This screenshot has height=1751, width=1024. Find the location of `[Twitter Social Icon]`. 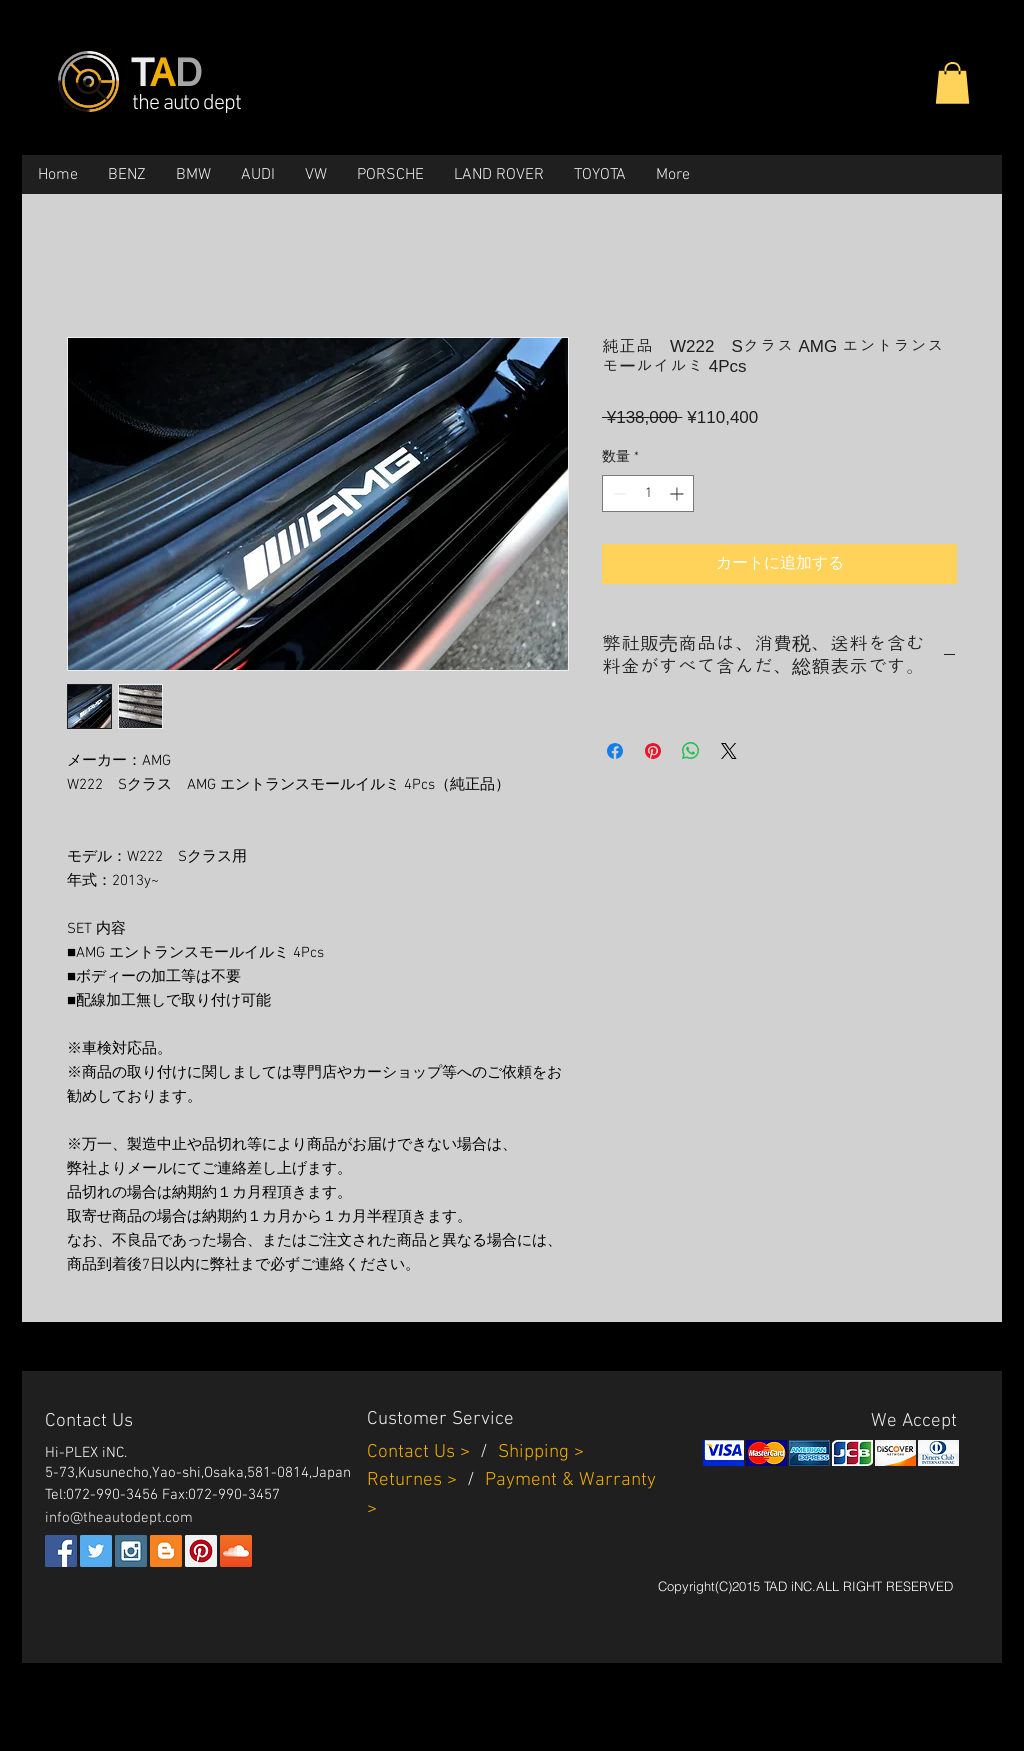

[Twitter Social Icon] is located at coordinates (96, 1551).